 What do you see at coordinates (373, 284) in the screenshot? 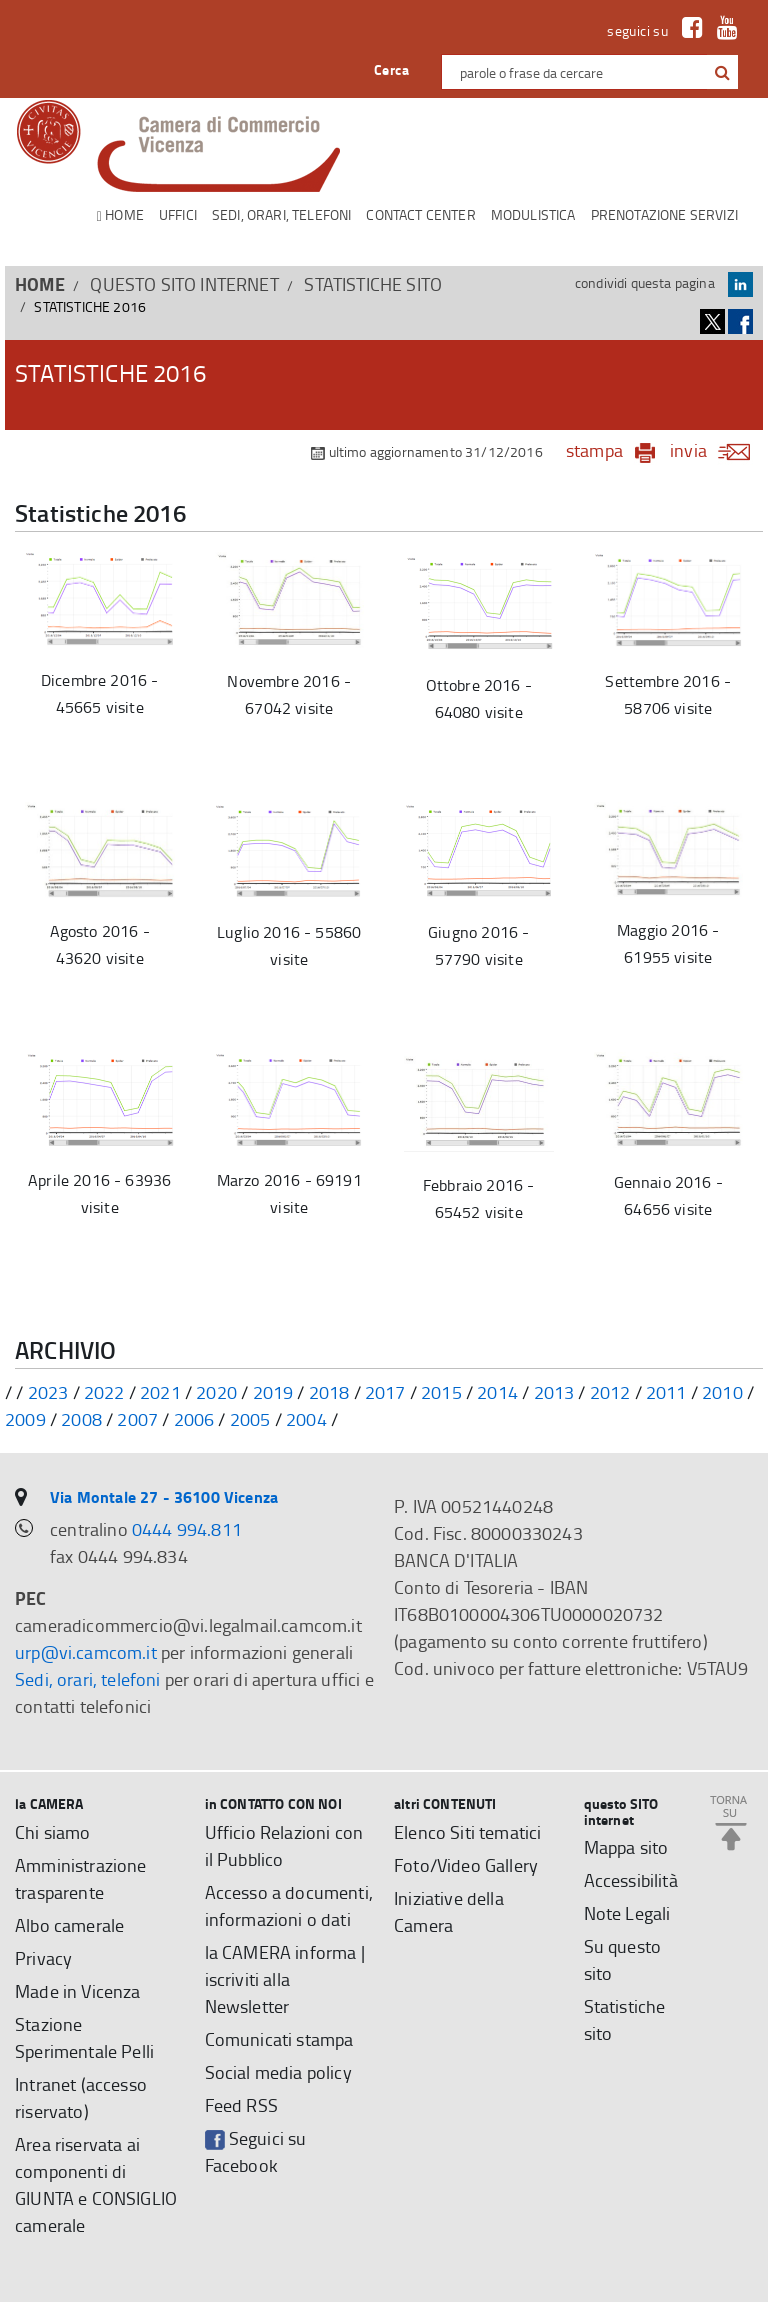
I see `Statistiche sito` at bounding box center [373, 284].